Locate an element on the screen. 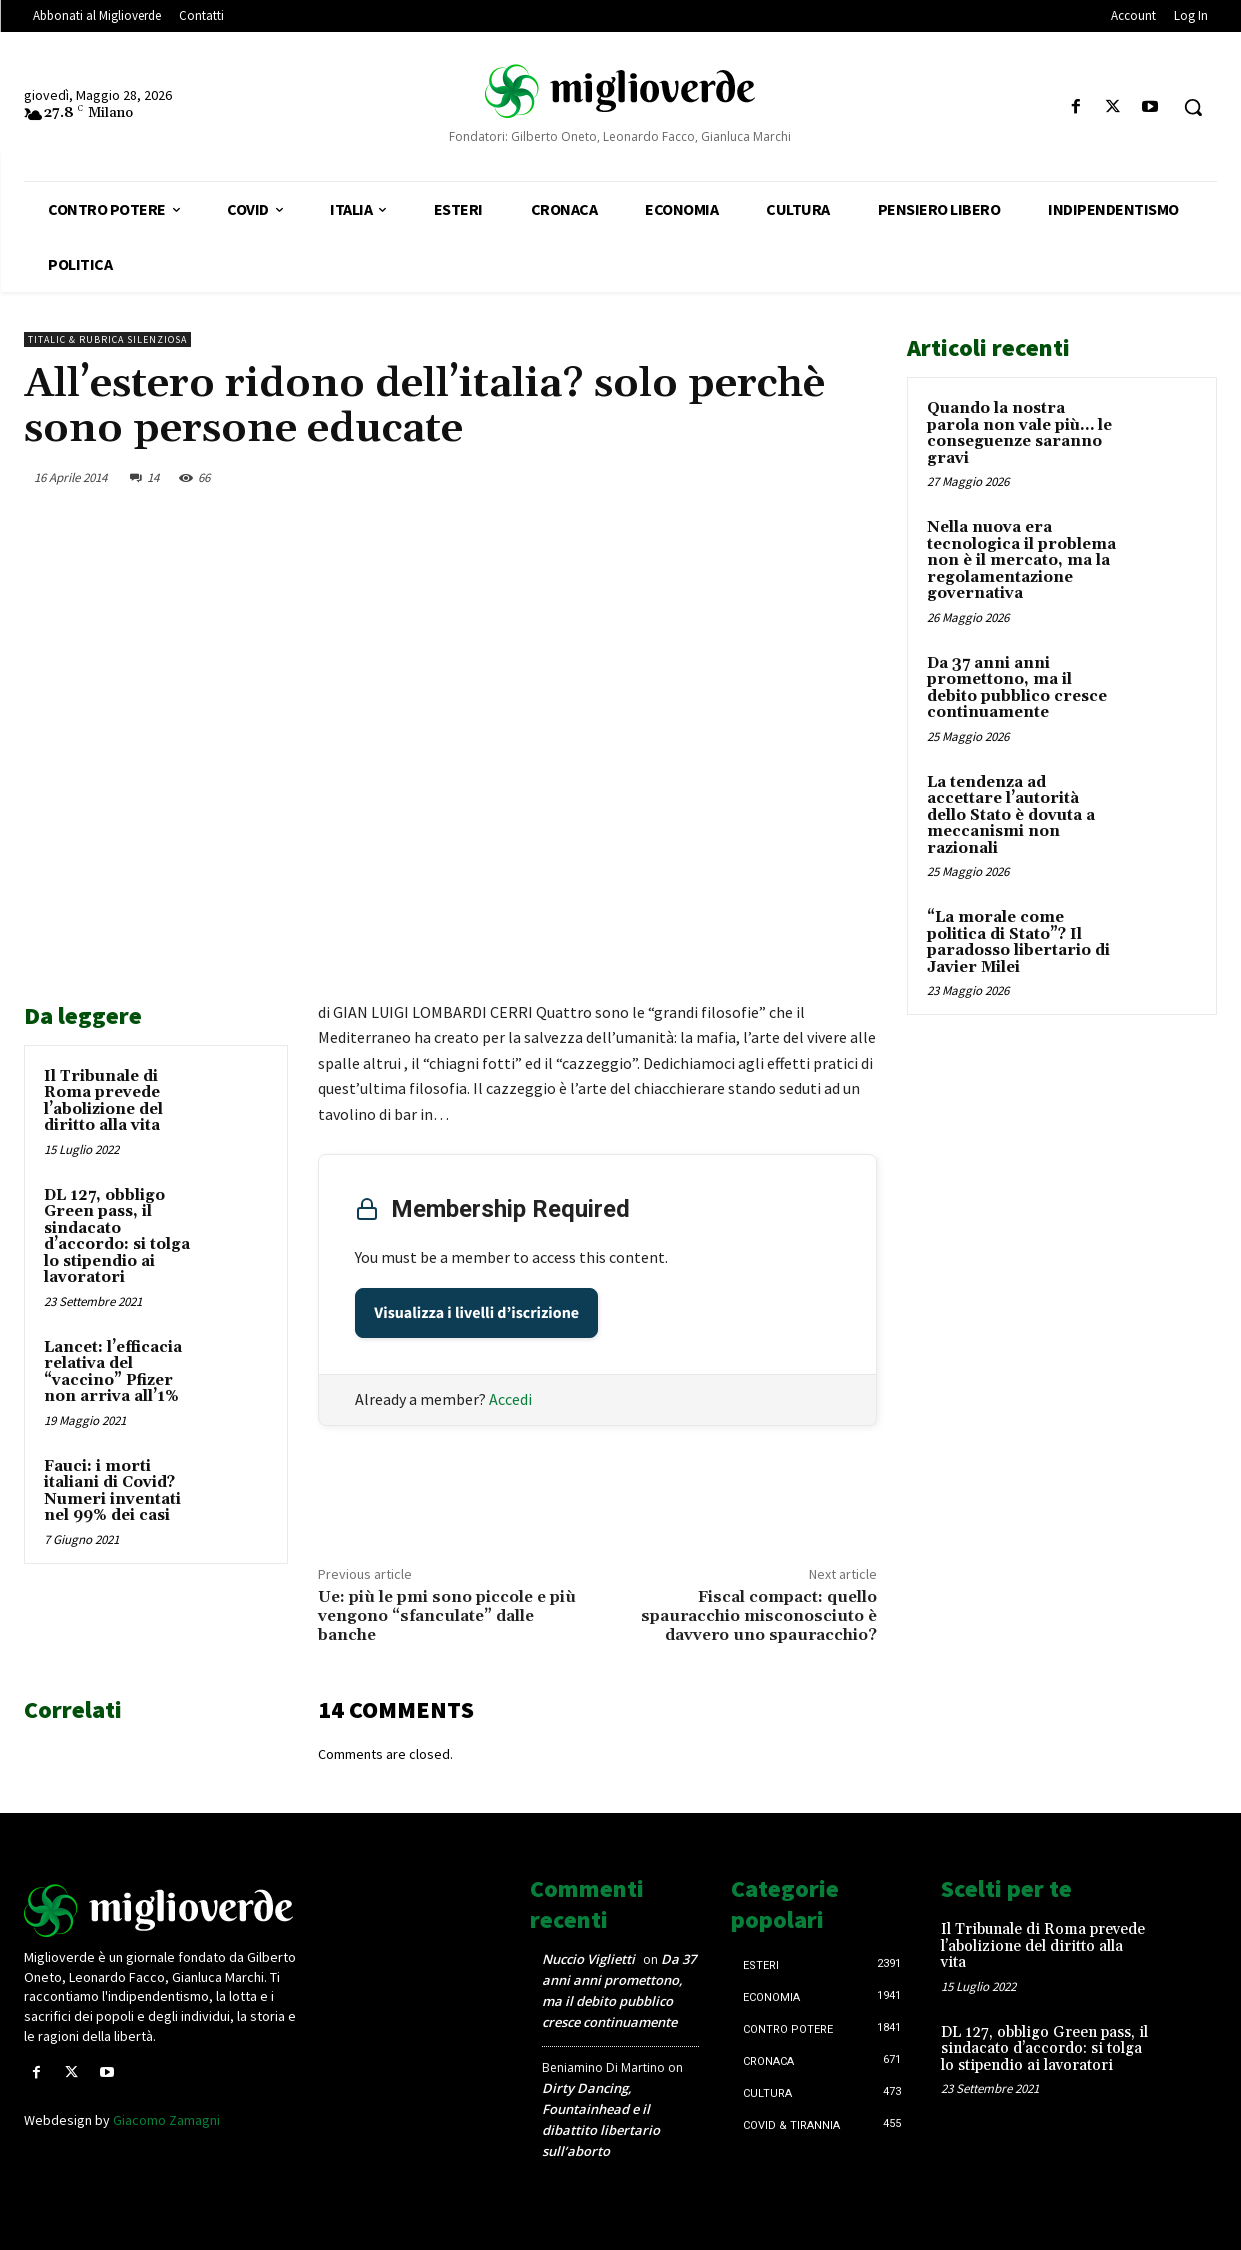 The height and width of the screenshot is (2250, 1241). Accedi is located at coordinates (510, 1399).